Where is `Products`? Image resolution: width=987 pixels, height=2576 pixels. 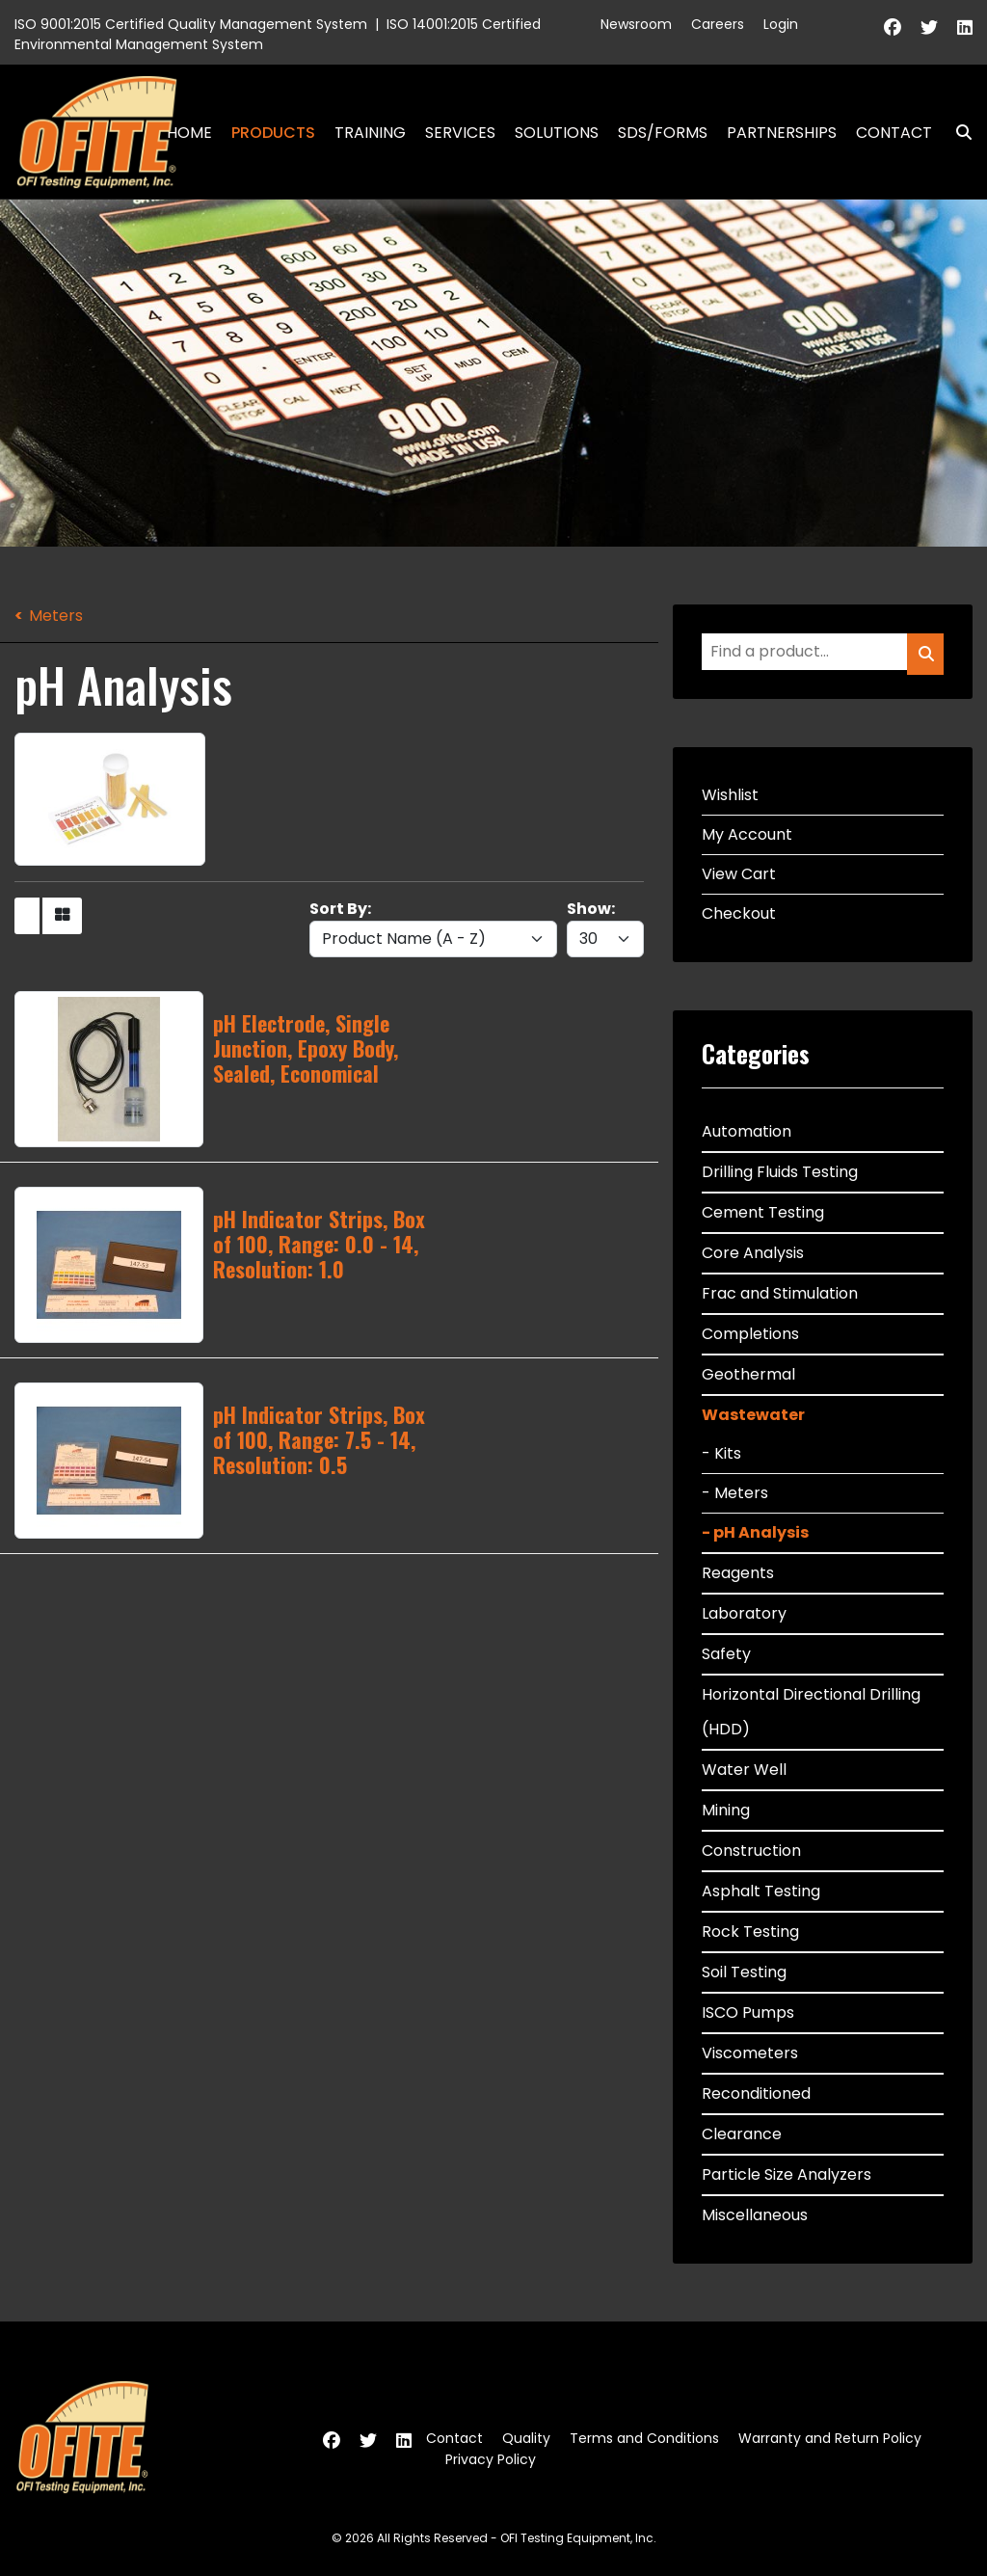 Products is located at coordinates (273, 132).